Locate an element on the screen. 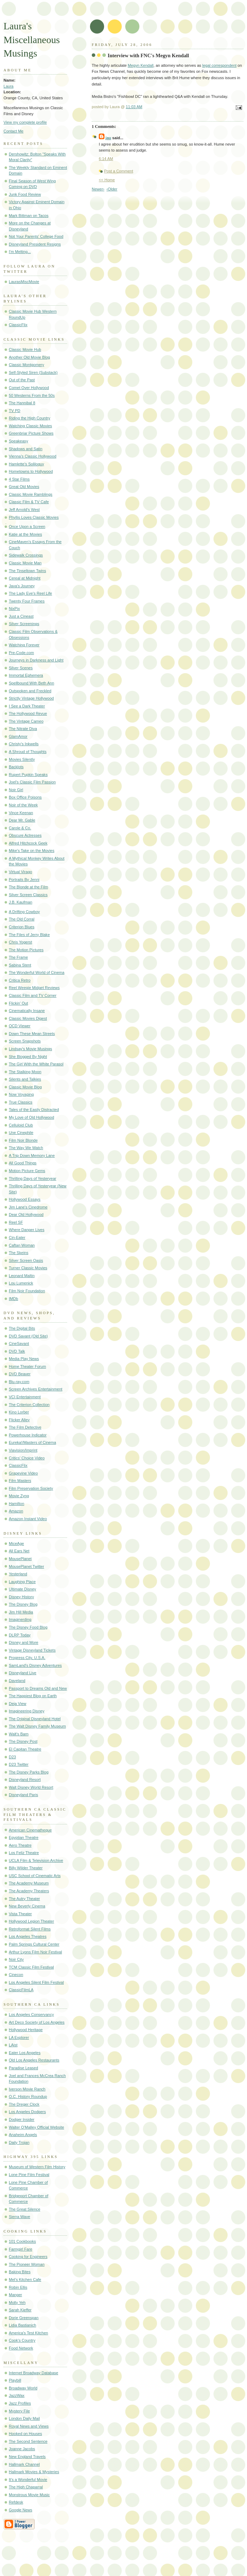 This screenshot has height=2576, width=247. Another Old Movie Blog is located at coordinates (29, 357).